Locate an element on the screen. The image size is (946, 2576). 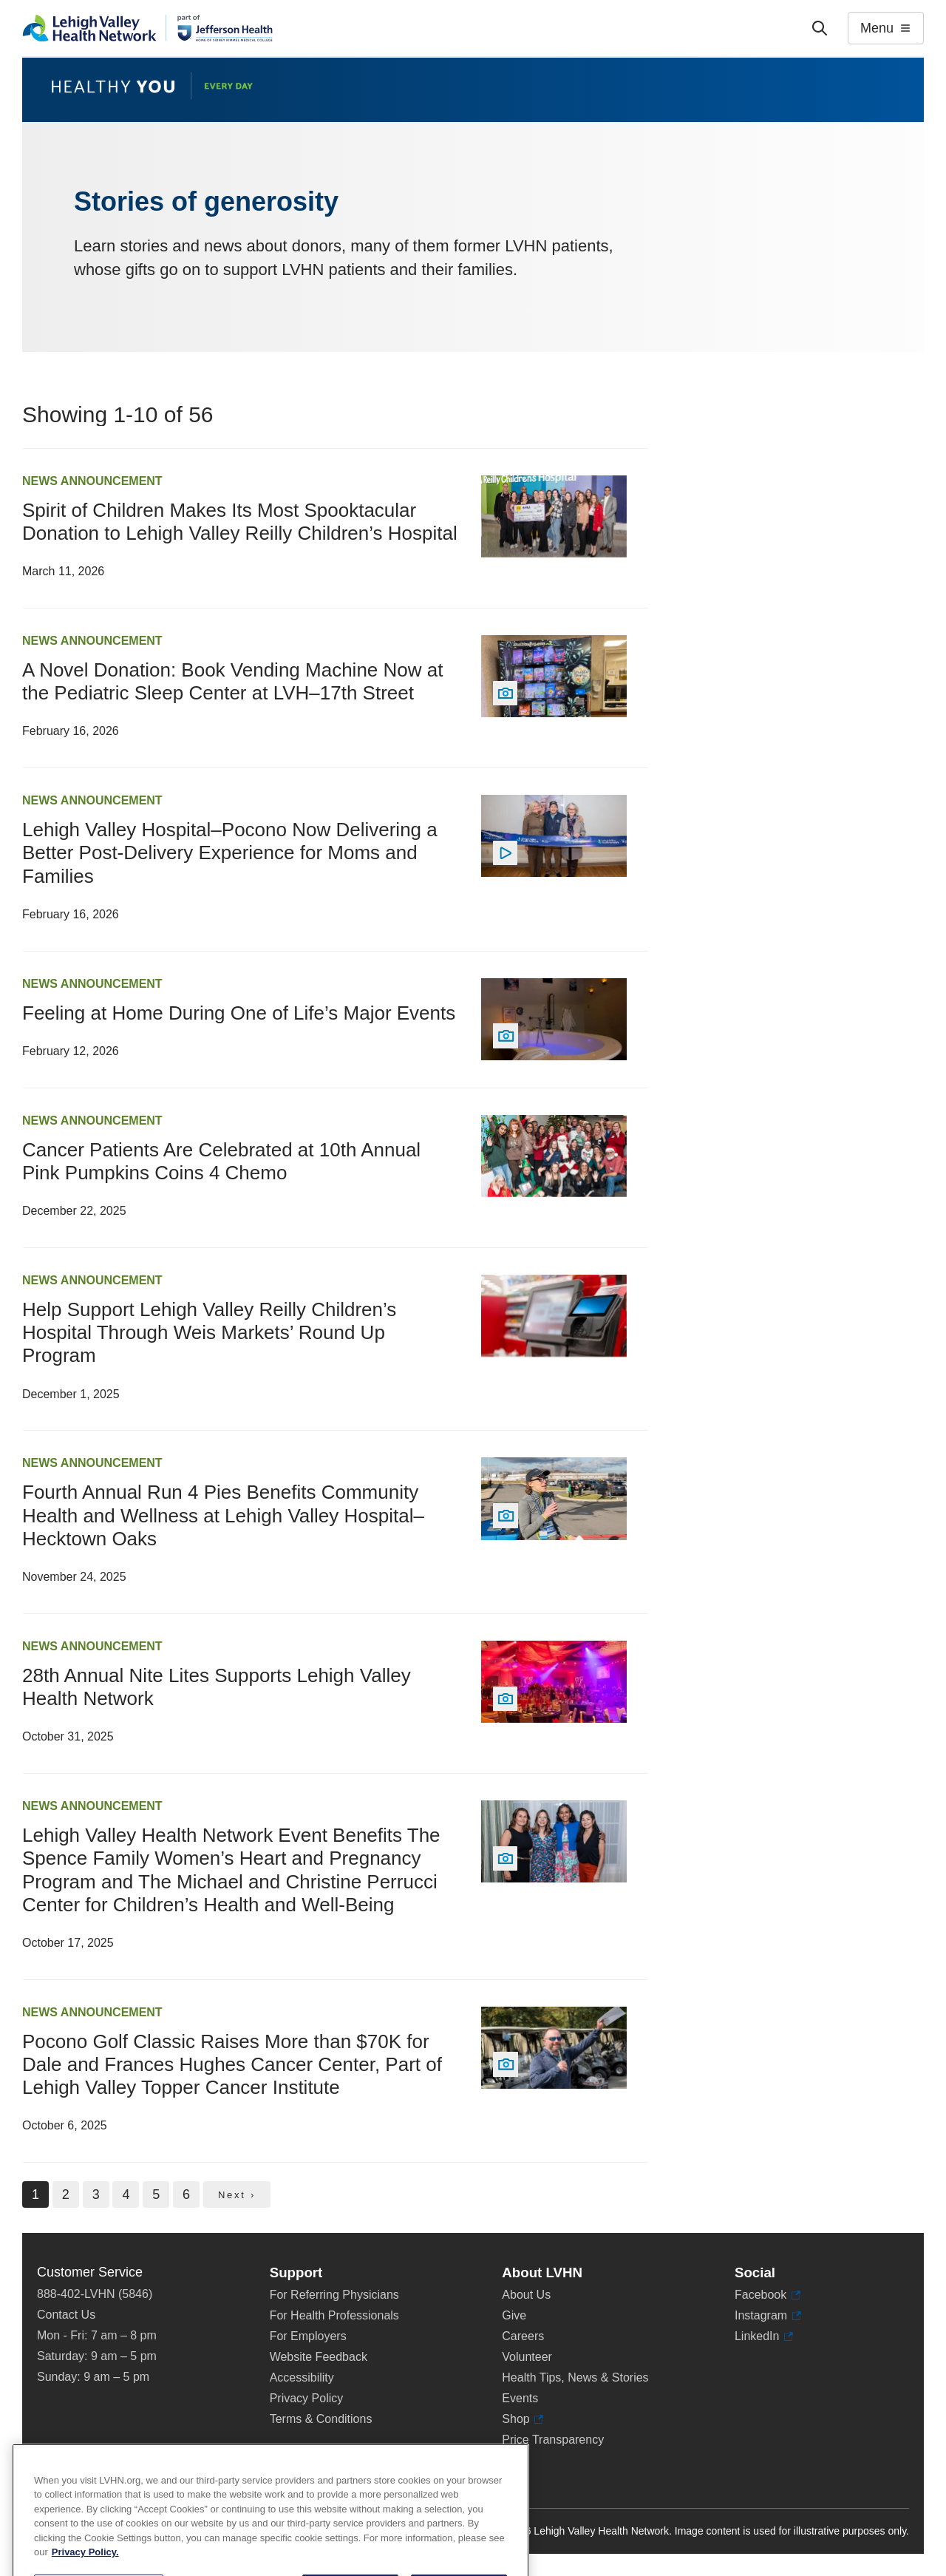
Accessibility is located at coordinates (302, 2377).